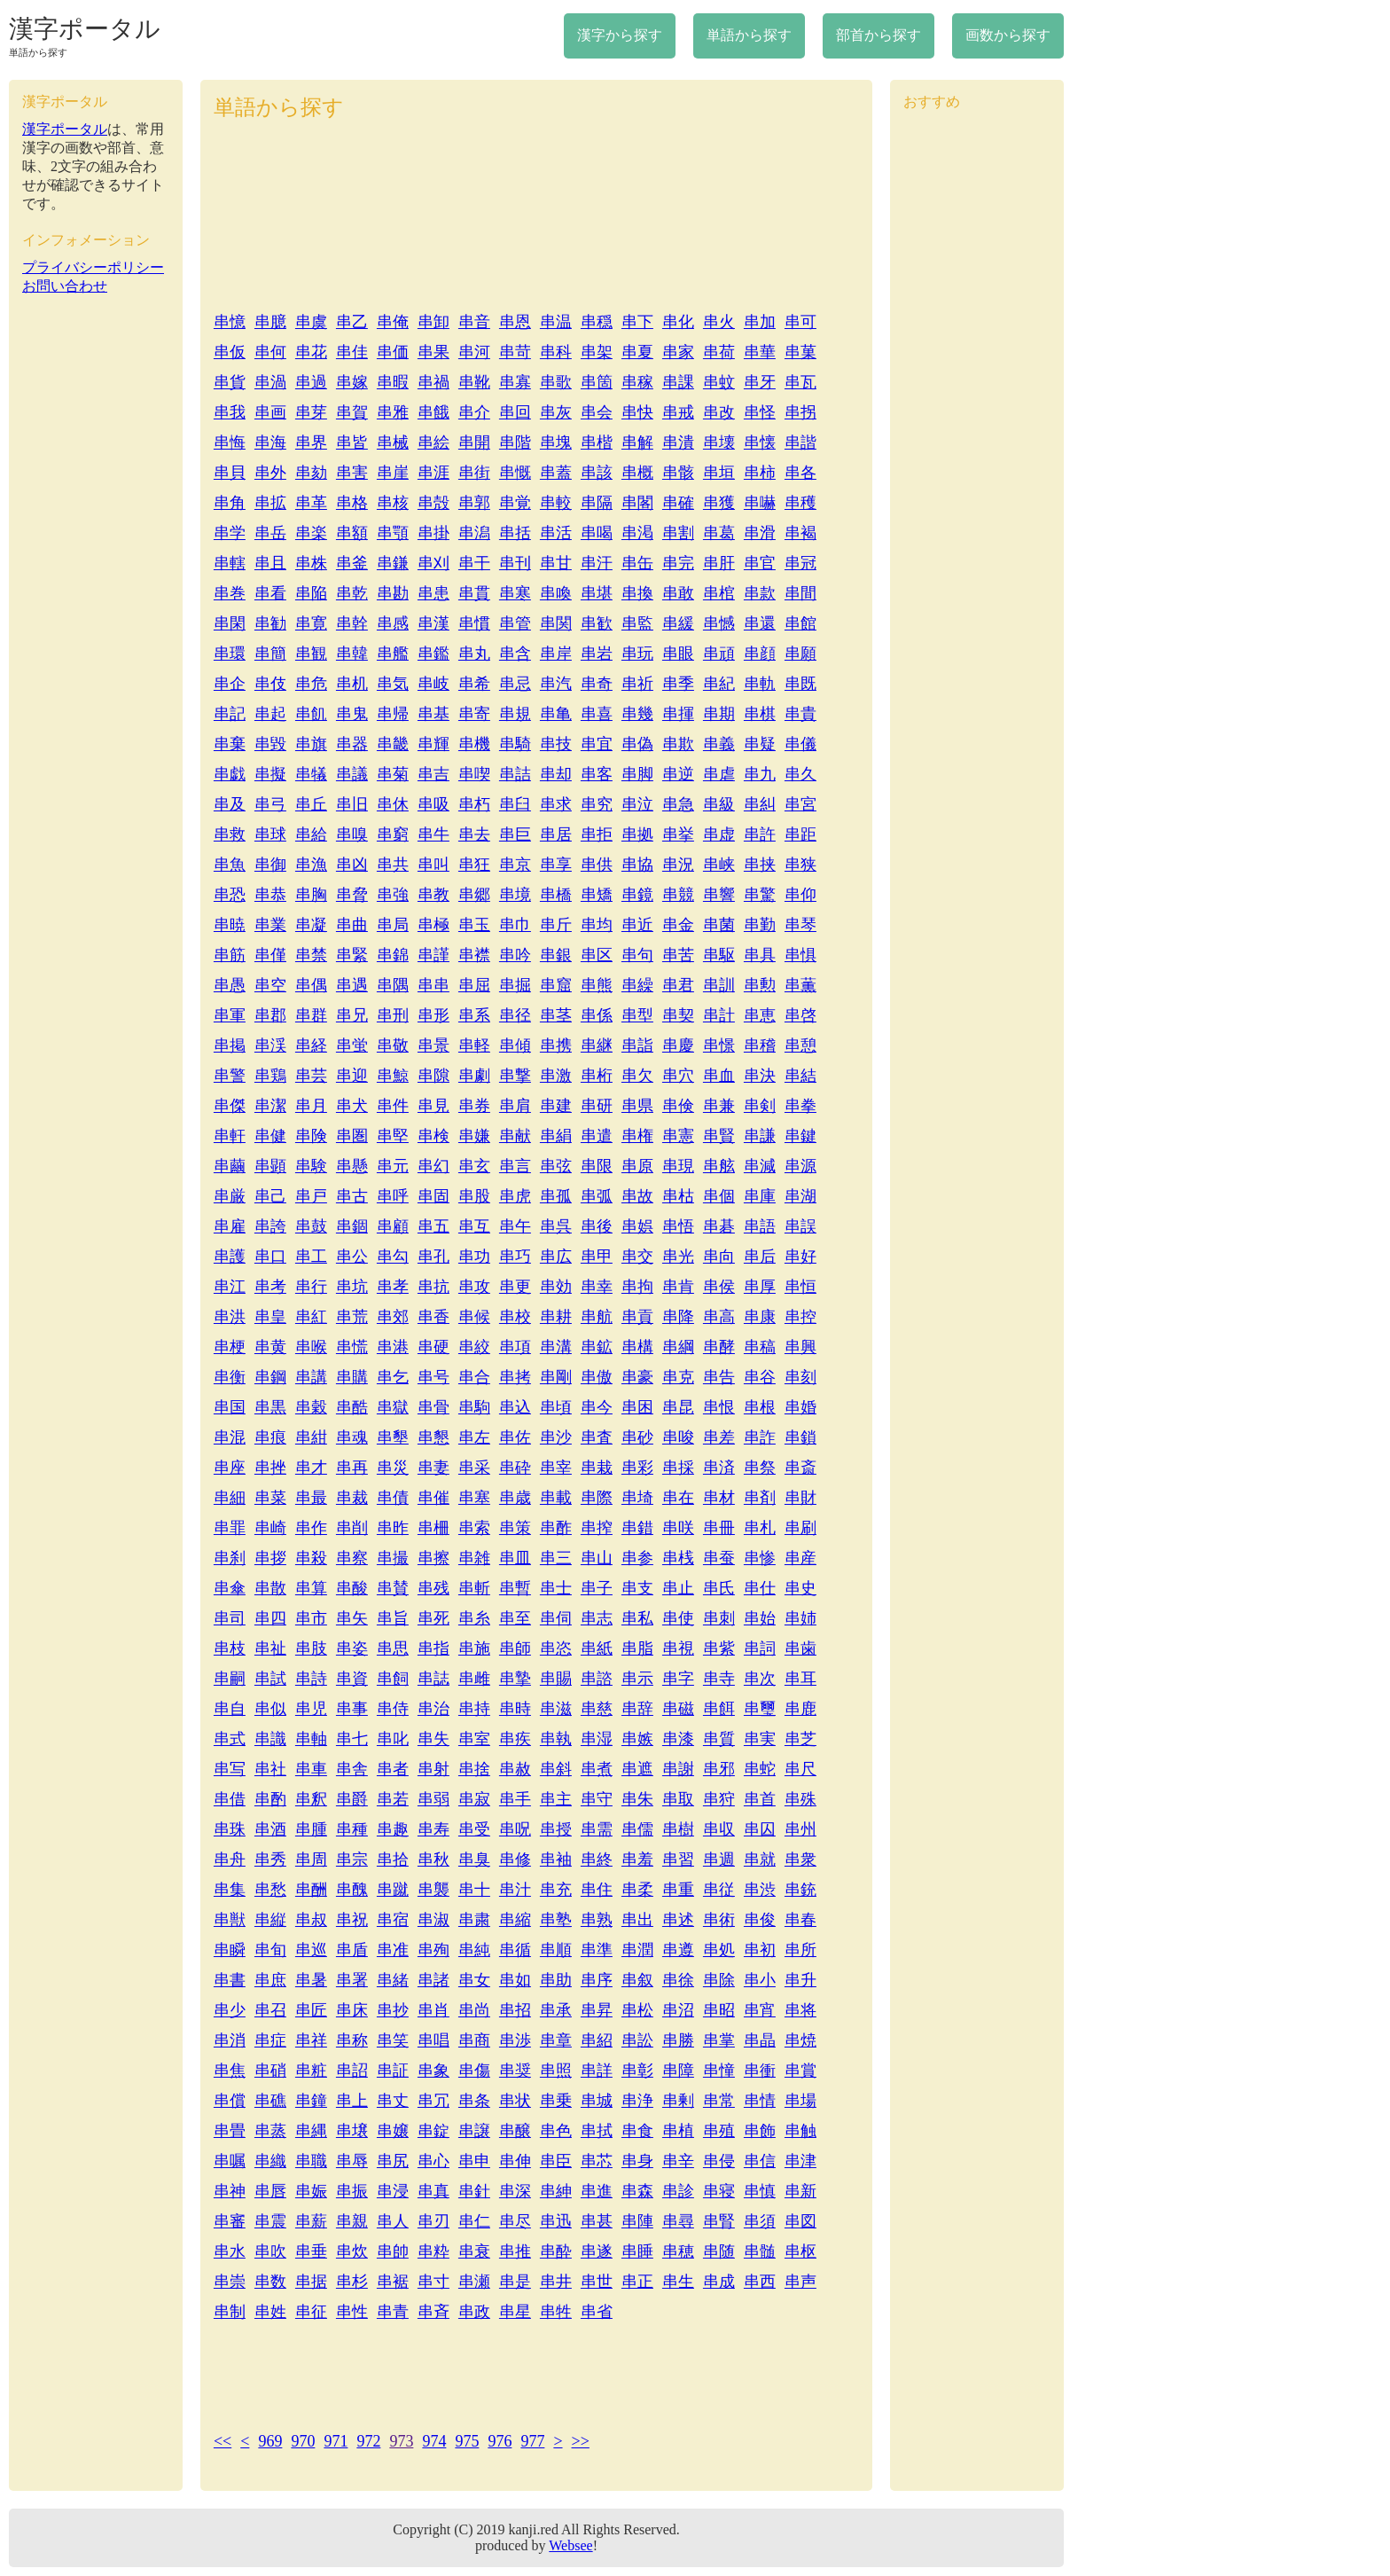 The width and height of the screenshot is (1390, 2576). What do you see at coordinates (760, 2131) in the screenshot?
I see `串飾` at bounding box center [760, 2131].